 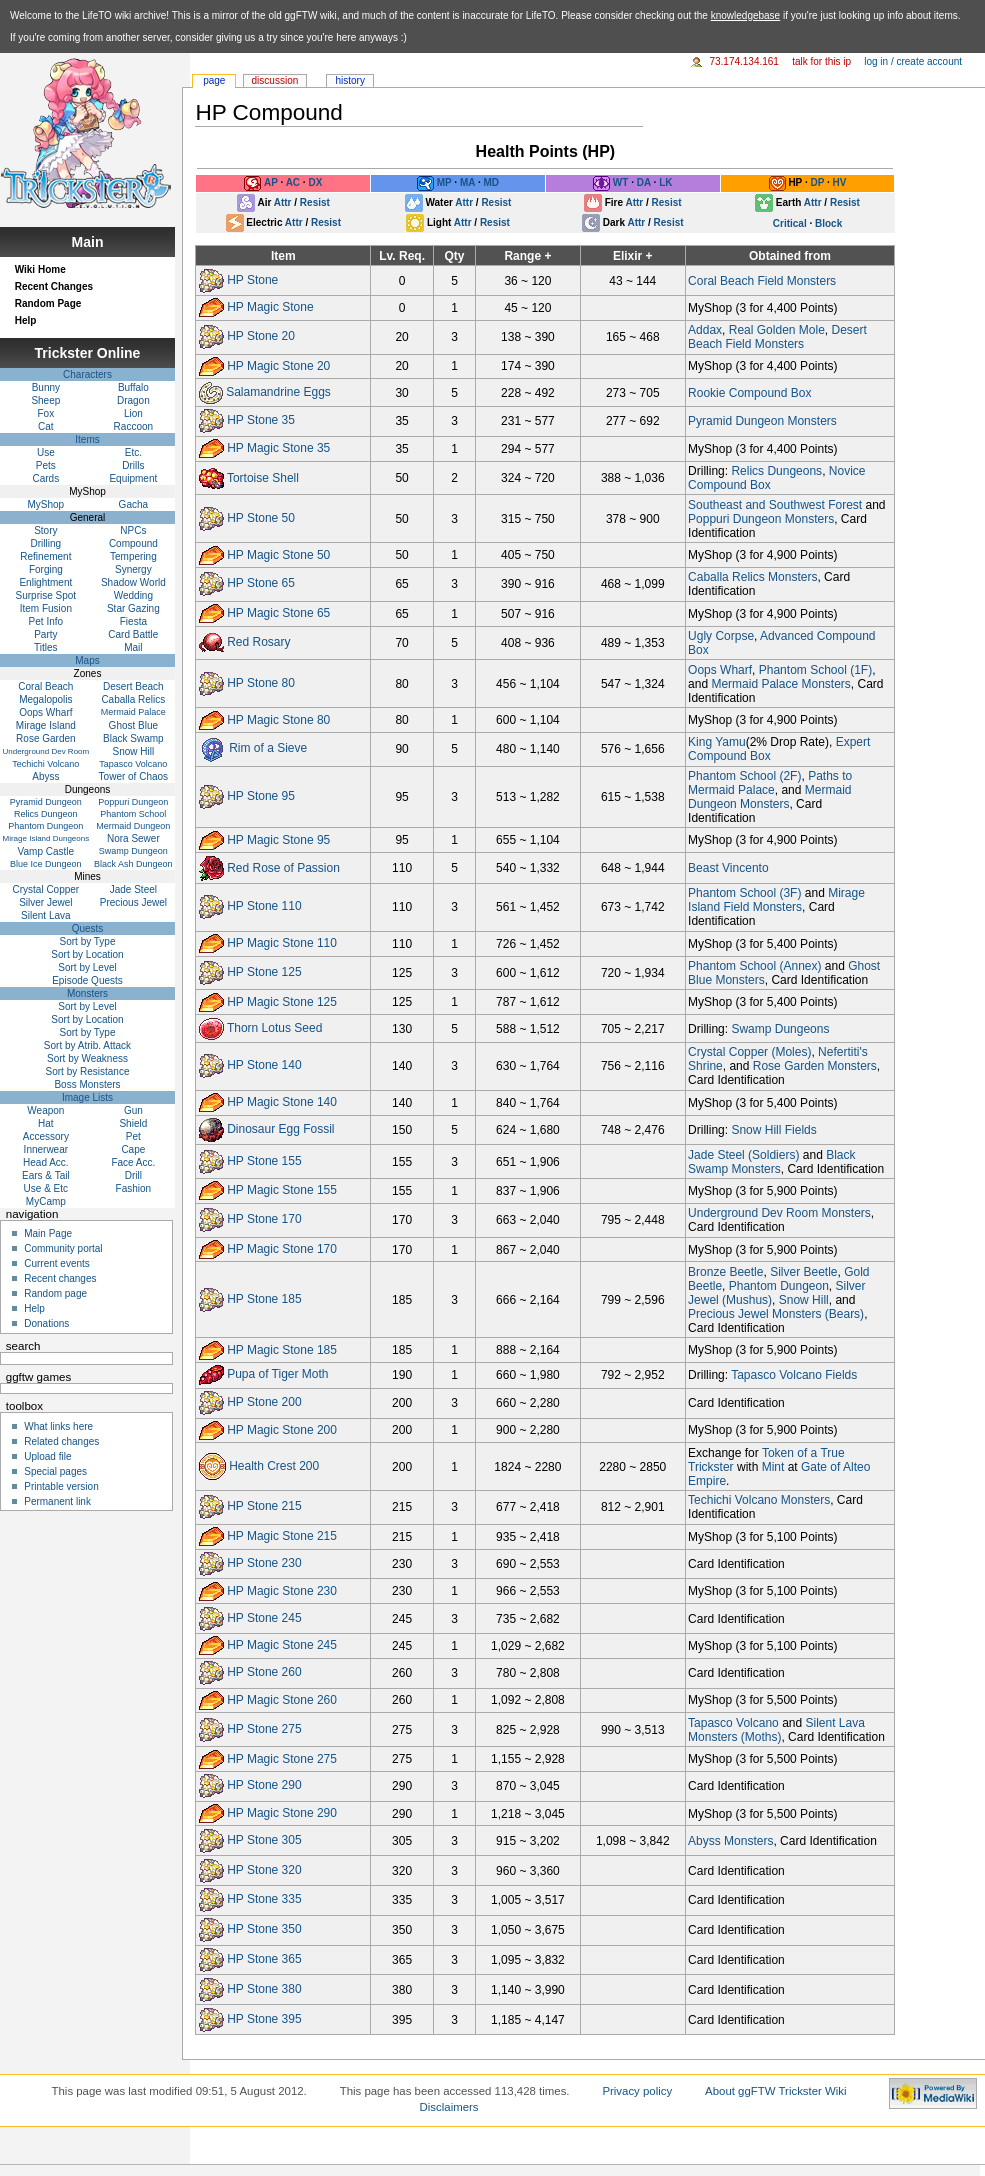 I want to click on Monsters, so click(x=87, y=993).